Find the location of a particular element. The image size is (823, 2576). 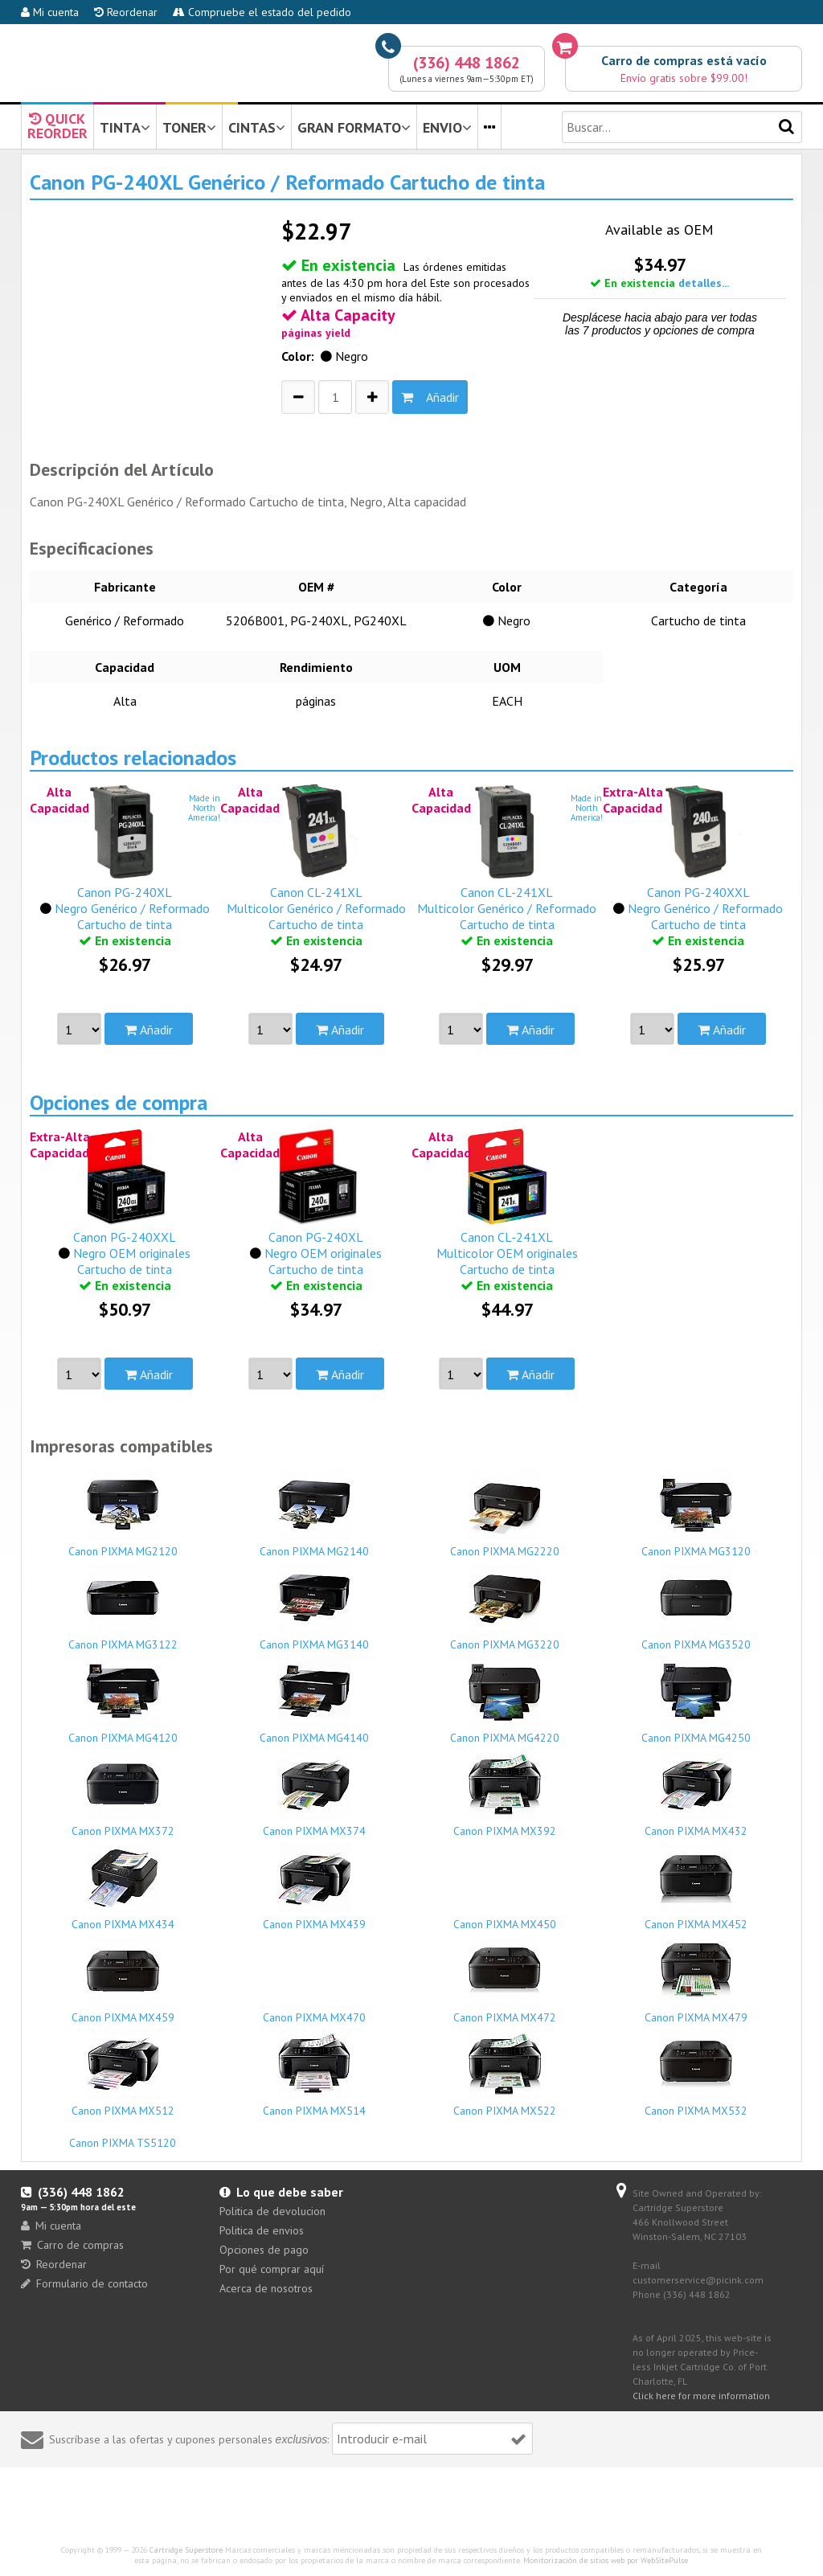

Canon PIXMA MX392 is located at coordinates (505, 1793).